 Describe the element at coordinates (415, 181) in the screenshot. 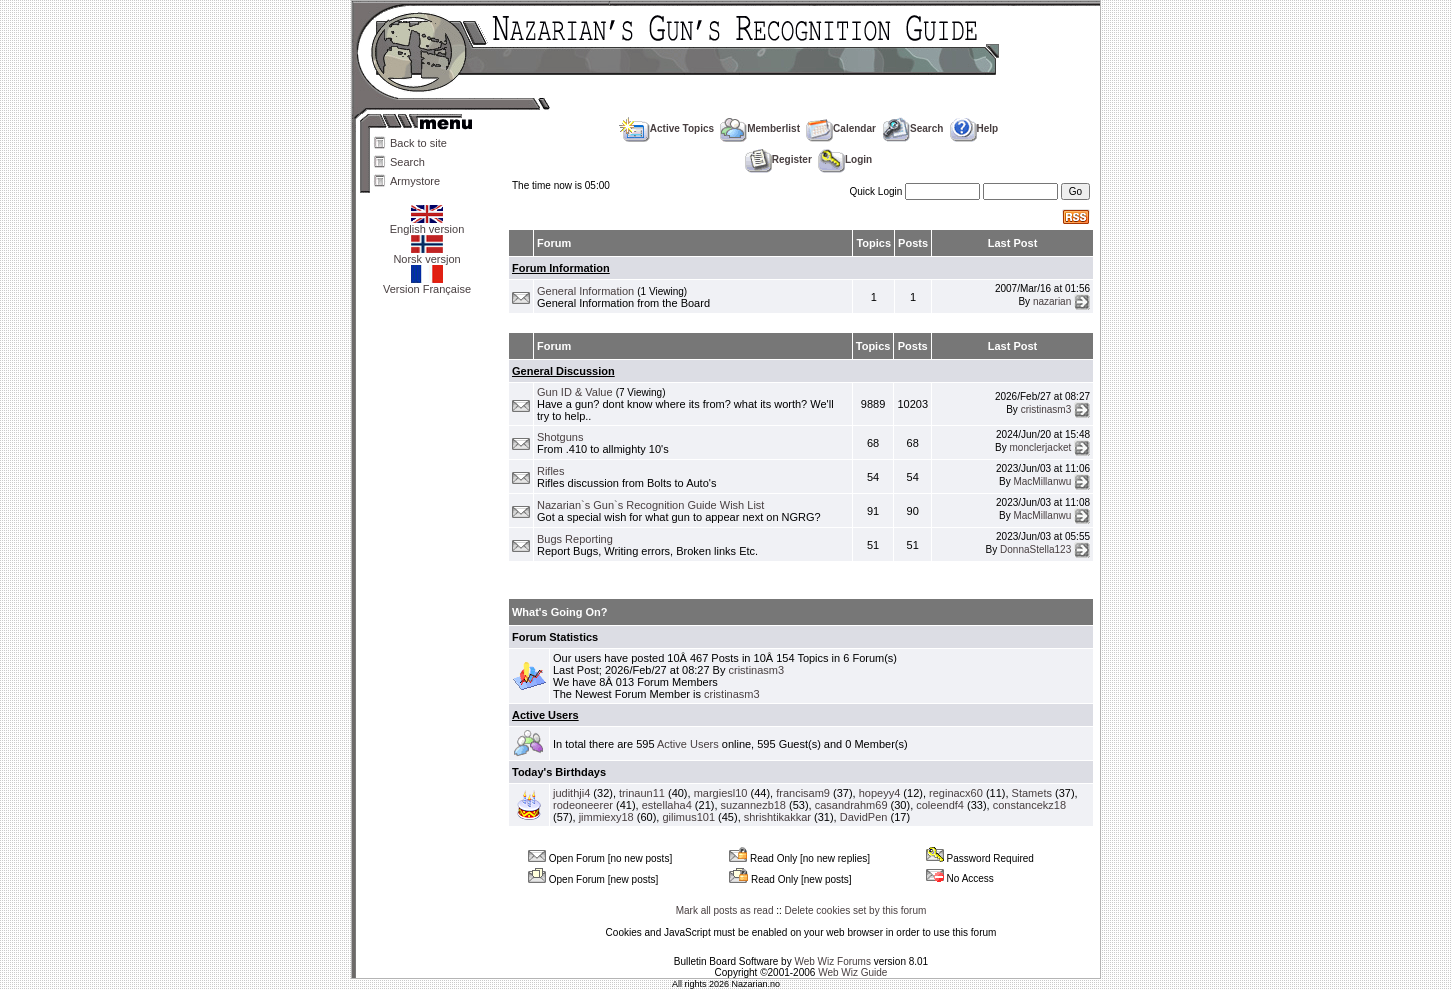

I see `Armystore` at that location.